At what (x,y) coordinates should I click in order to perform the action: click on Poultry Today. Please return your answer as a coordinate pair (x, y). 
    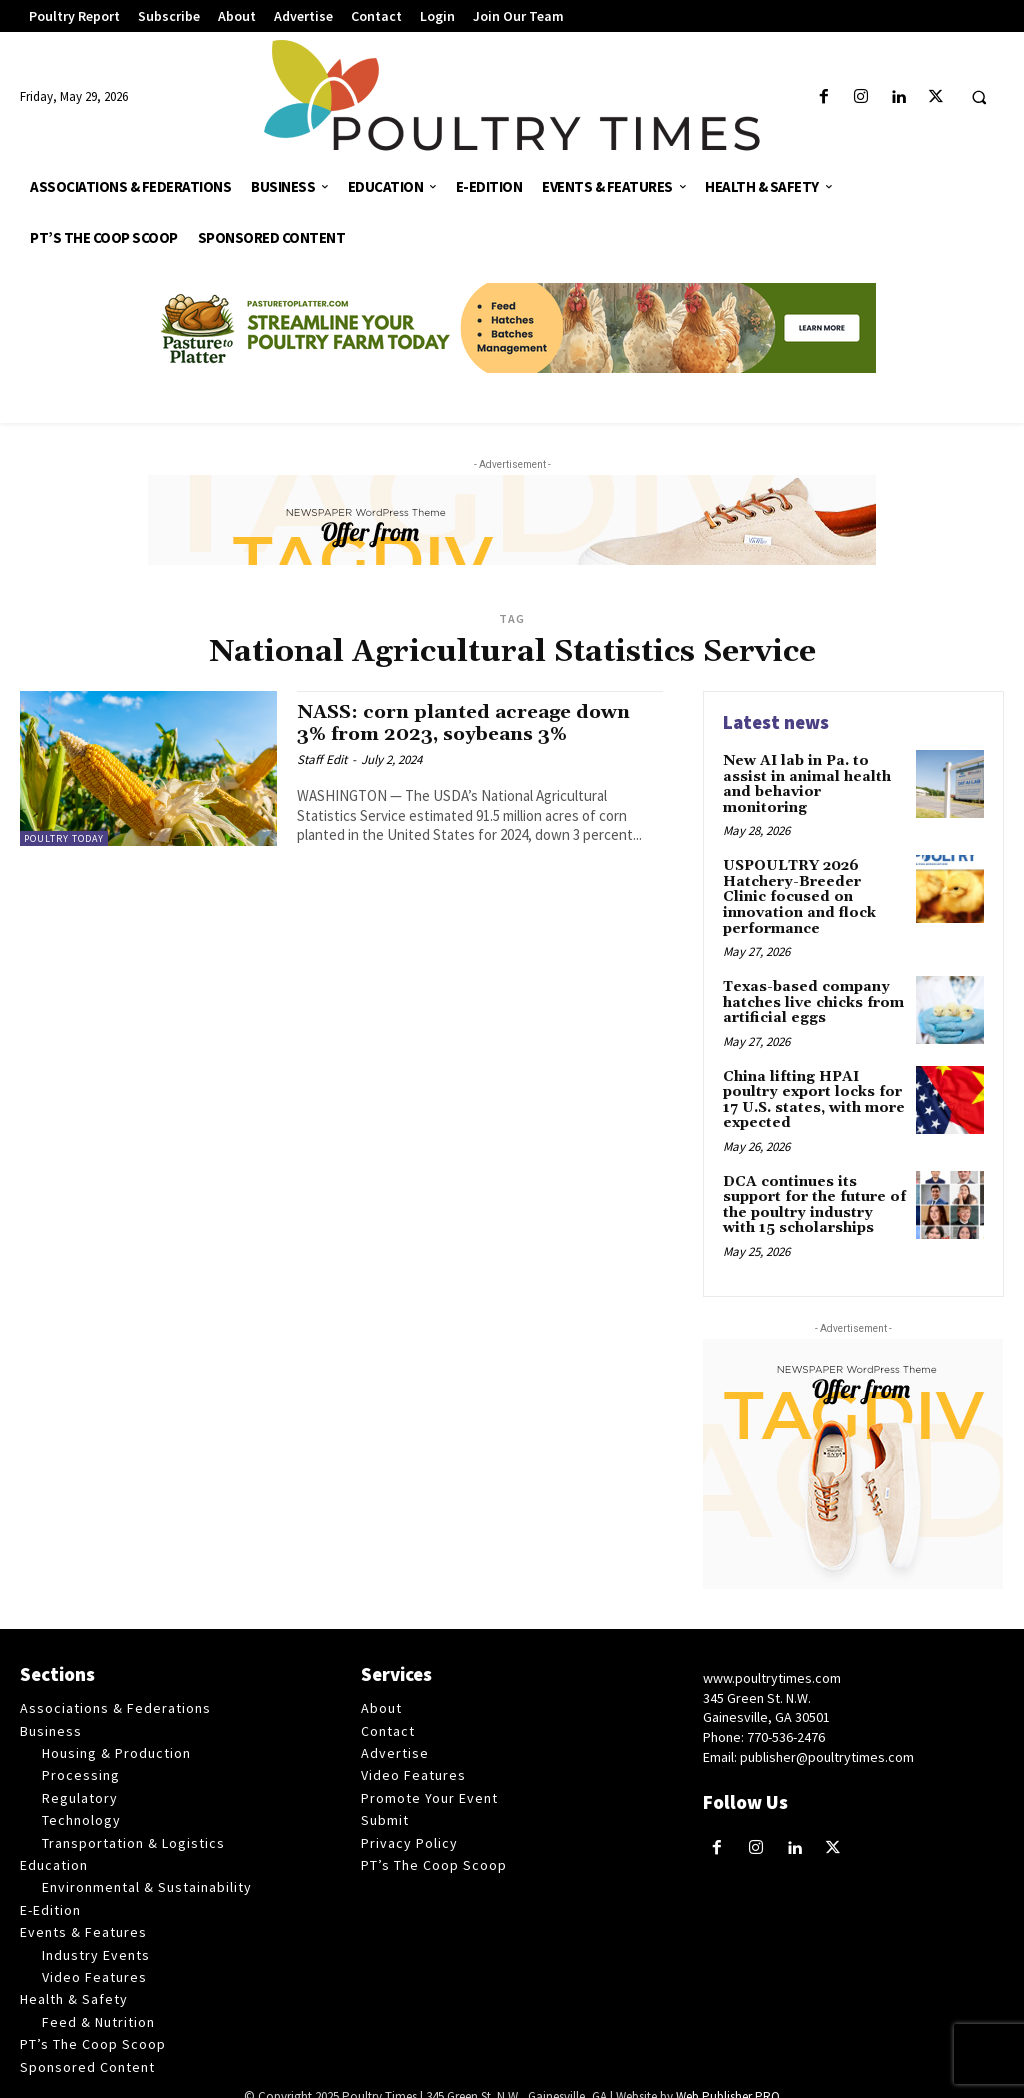
    Looking at the image, I should click on (64, 838).